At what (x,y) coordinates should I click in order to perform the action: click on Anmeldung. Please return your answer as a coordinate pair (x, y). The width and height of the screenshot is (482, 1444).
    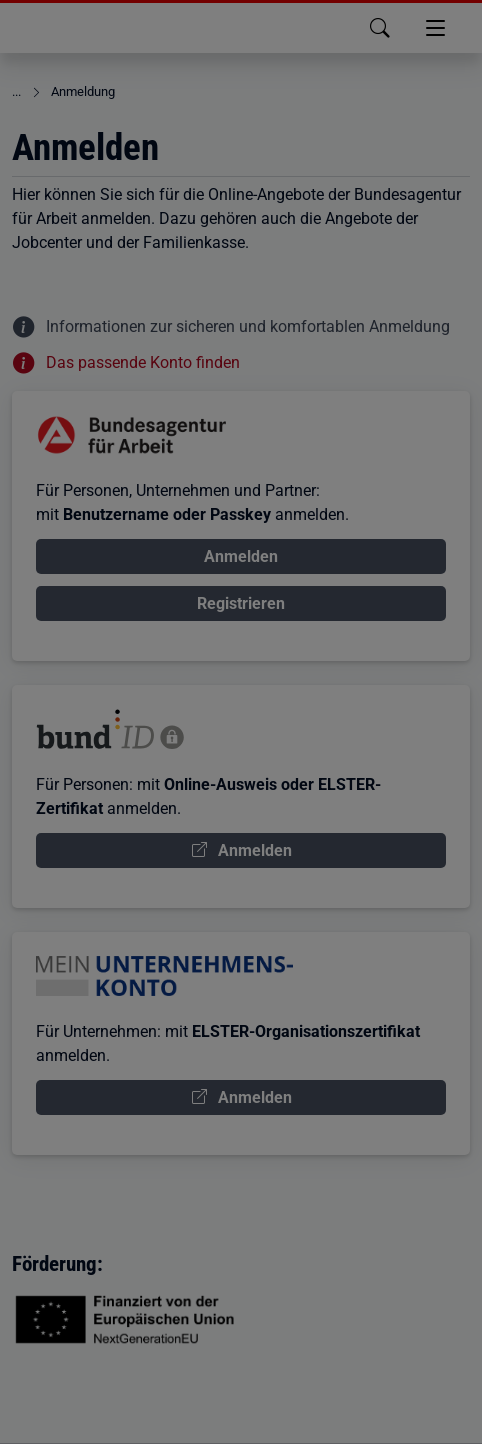
    Looking at the image, I should click on (83, 91).